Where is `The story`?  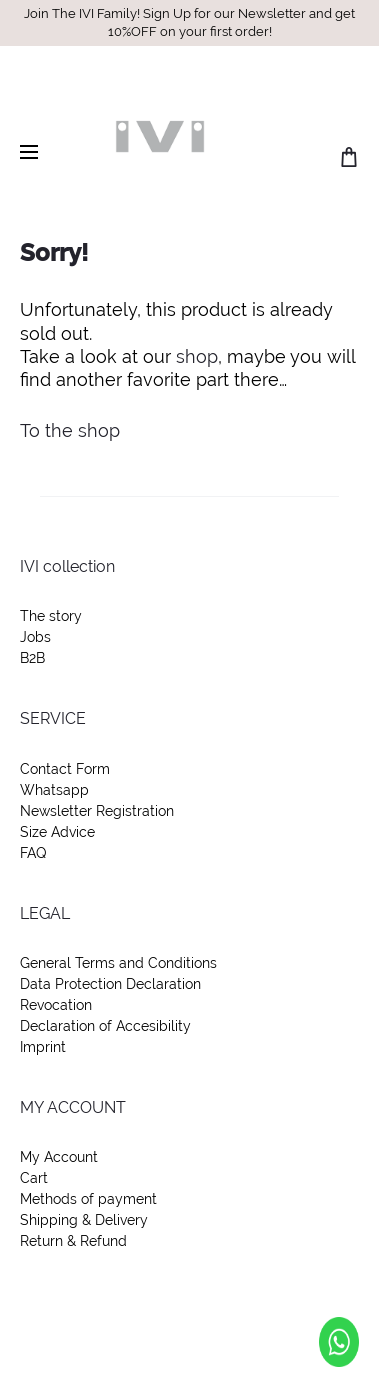
The story is located at coordinates (51, 616).